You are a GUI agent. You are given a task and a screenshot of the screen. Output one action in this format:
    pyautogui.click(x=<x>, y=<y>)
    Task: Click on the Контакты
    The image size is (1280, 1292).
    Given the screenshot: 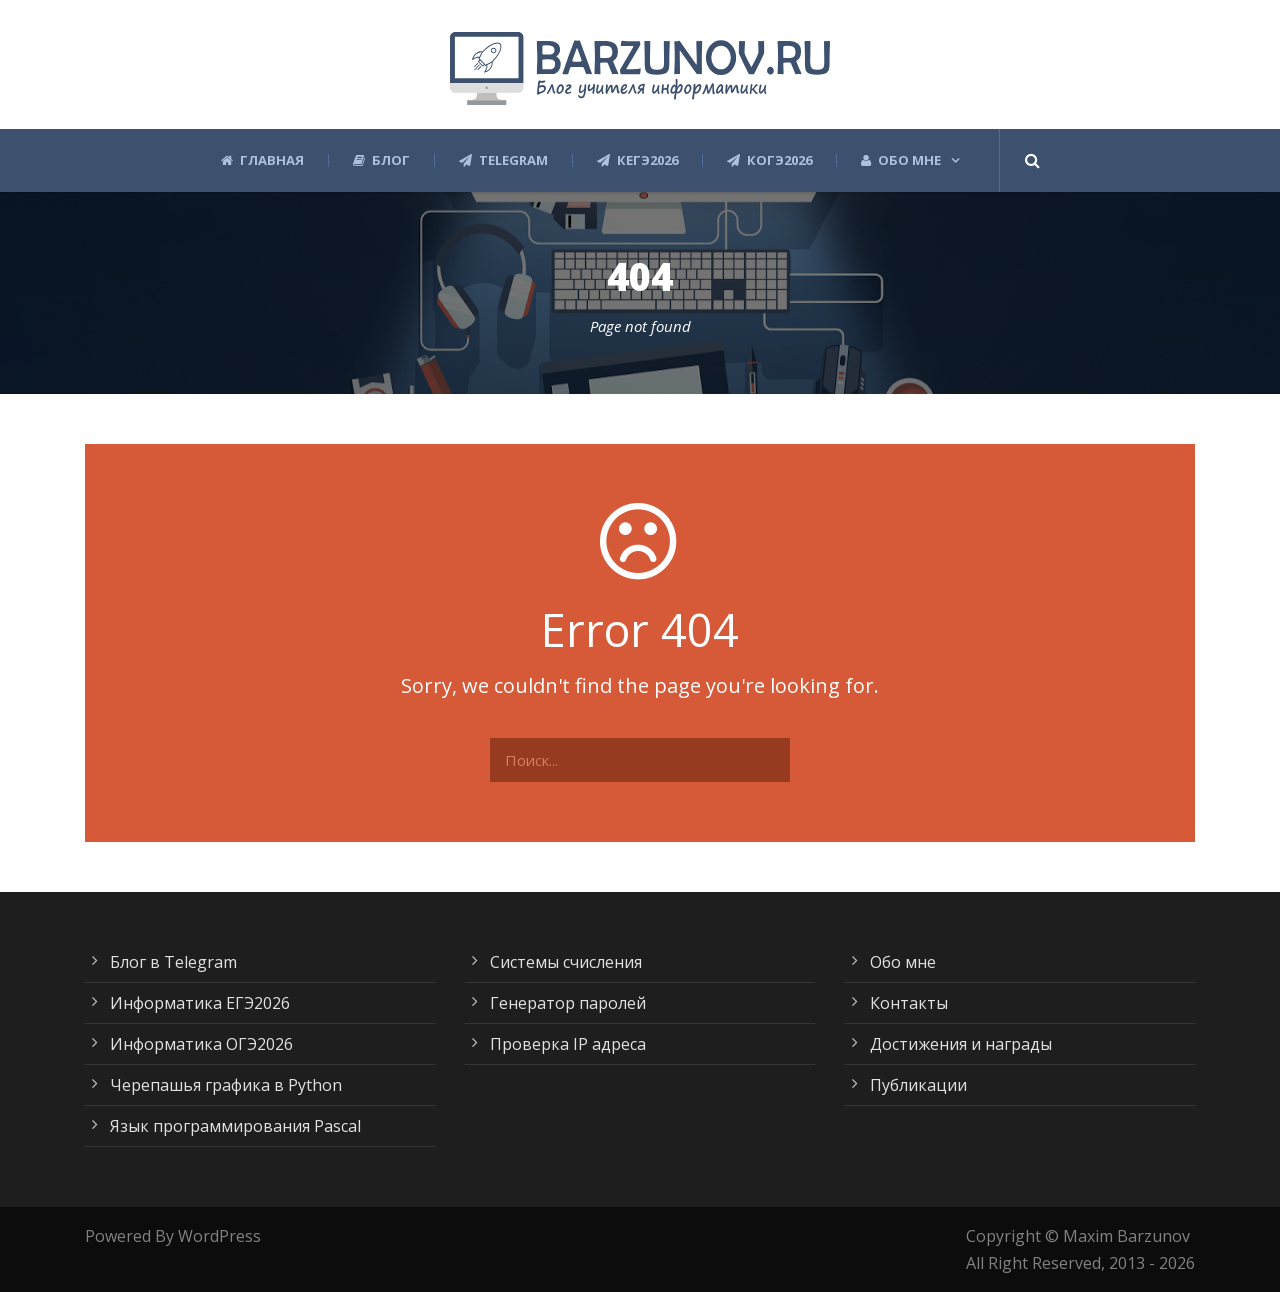 What is the action you would take?
    pyautogui.click(x=909, y=1003)
    